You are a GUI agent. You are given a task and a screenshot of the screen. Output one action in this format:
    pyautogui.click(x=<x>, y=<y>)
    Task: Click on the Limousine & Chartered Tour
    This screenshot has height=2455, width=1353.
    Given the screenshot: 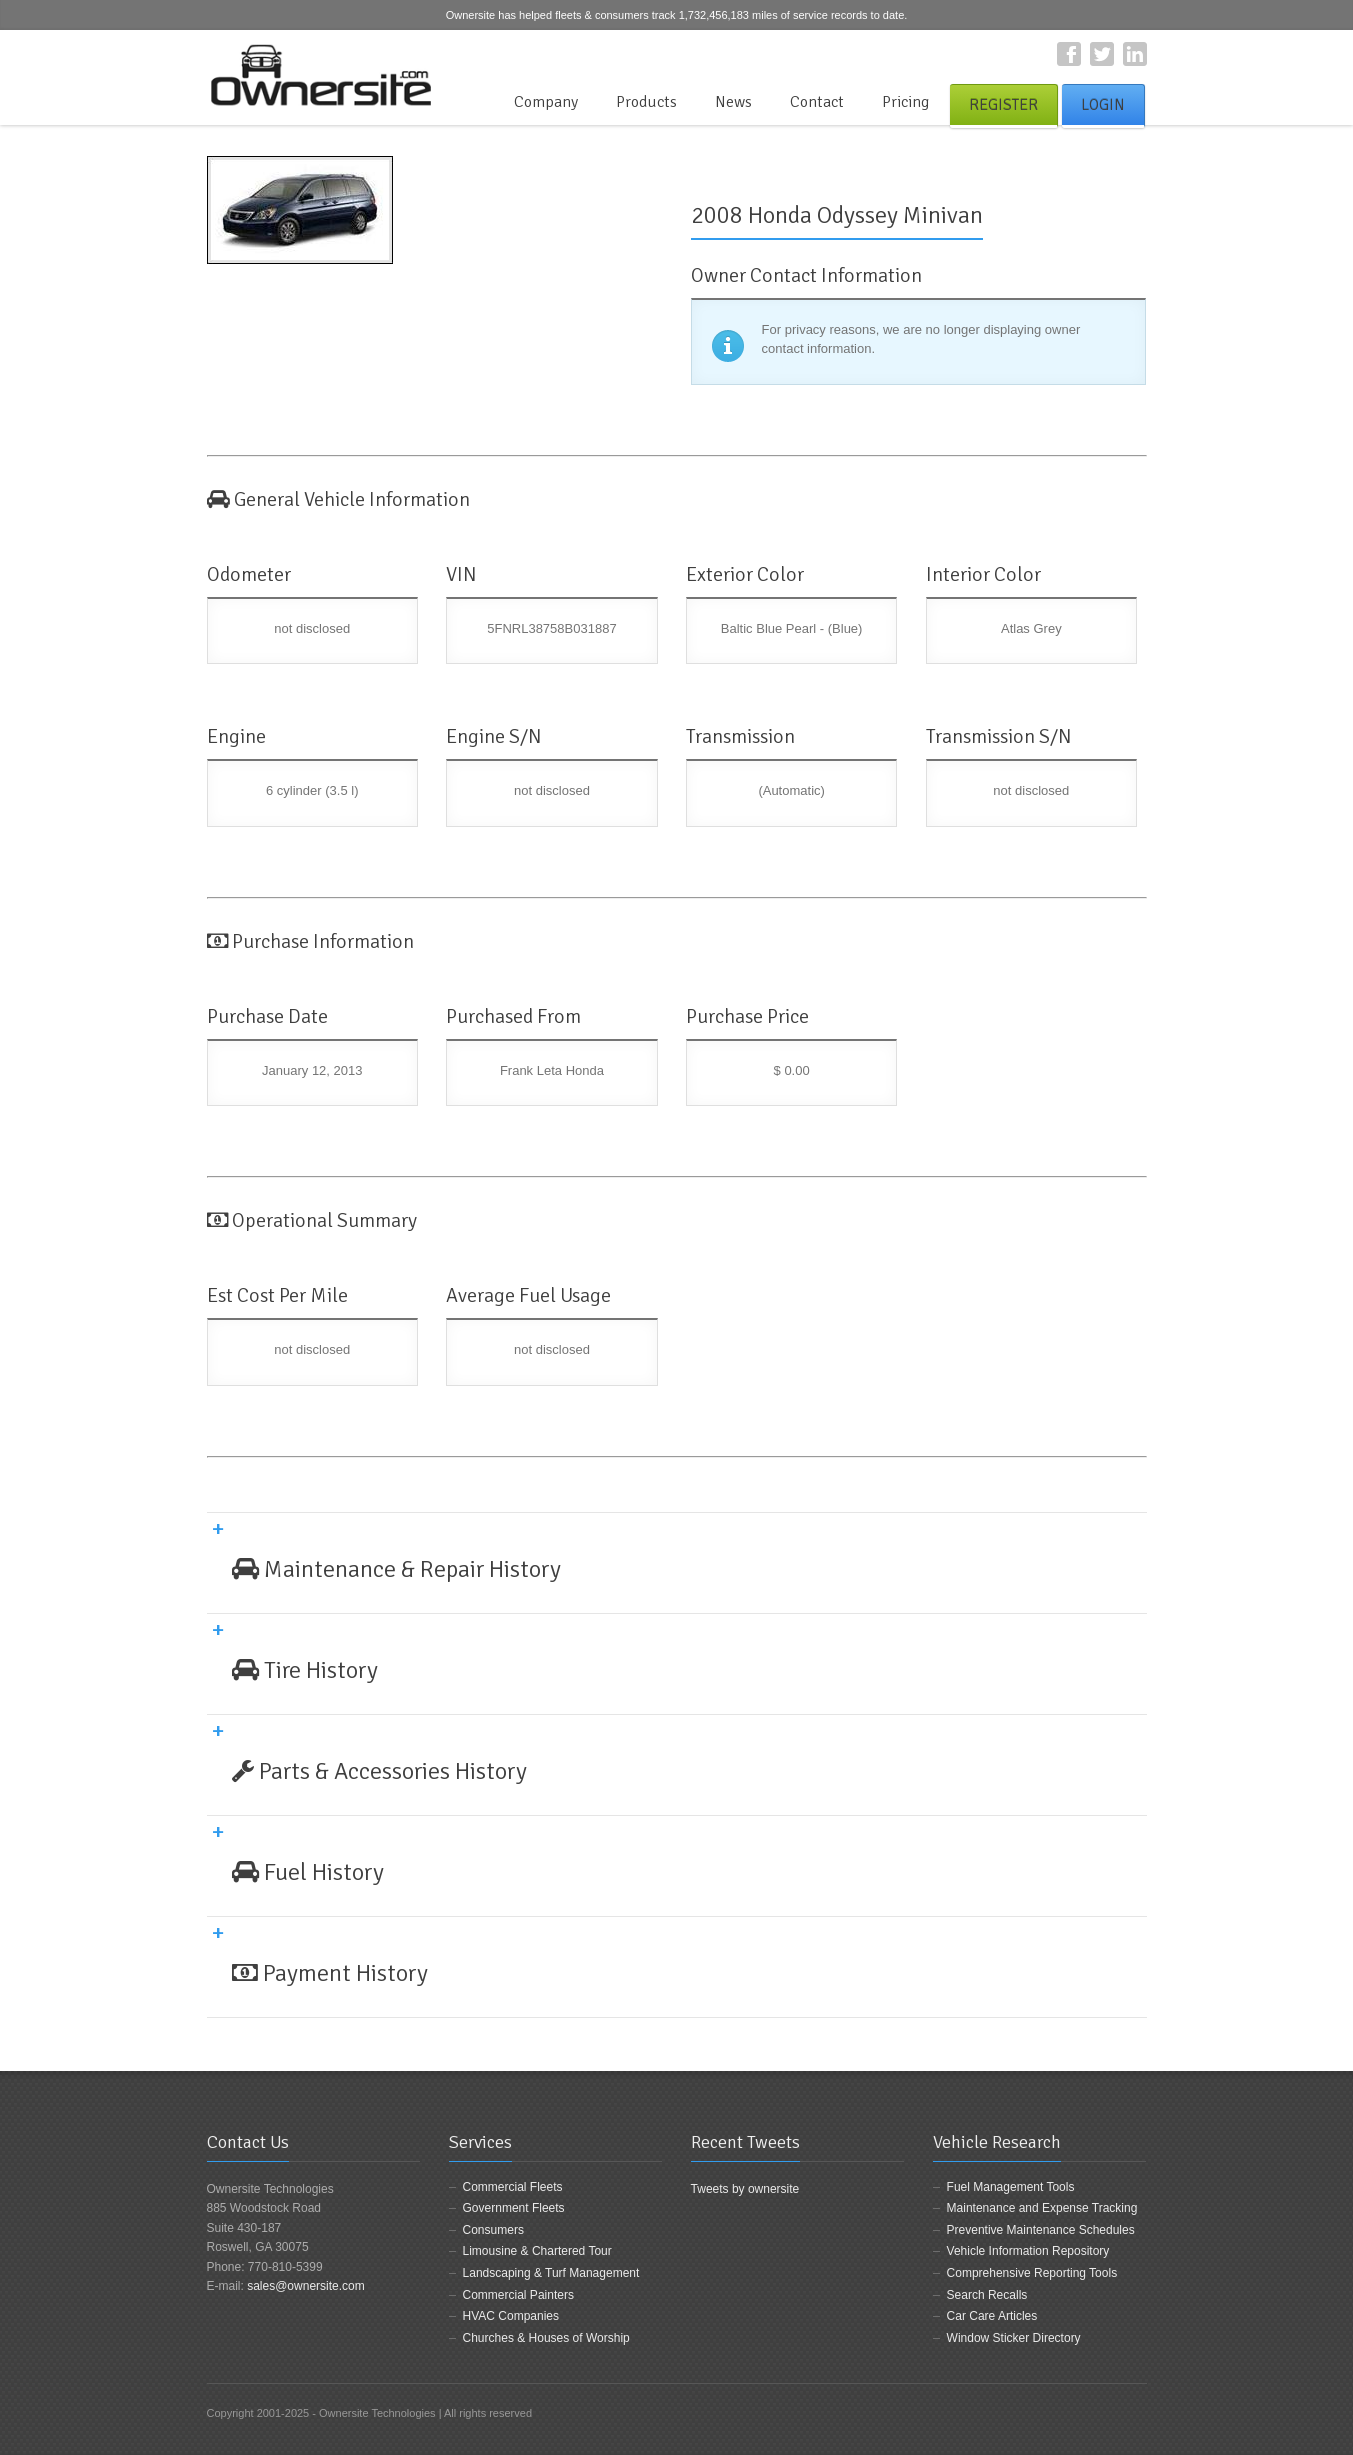 What is the action you would take?
    pyautogui.click(x=537, y=2251)
    